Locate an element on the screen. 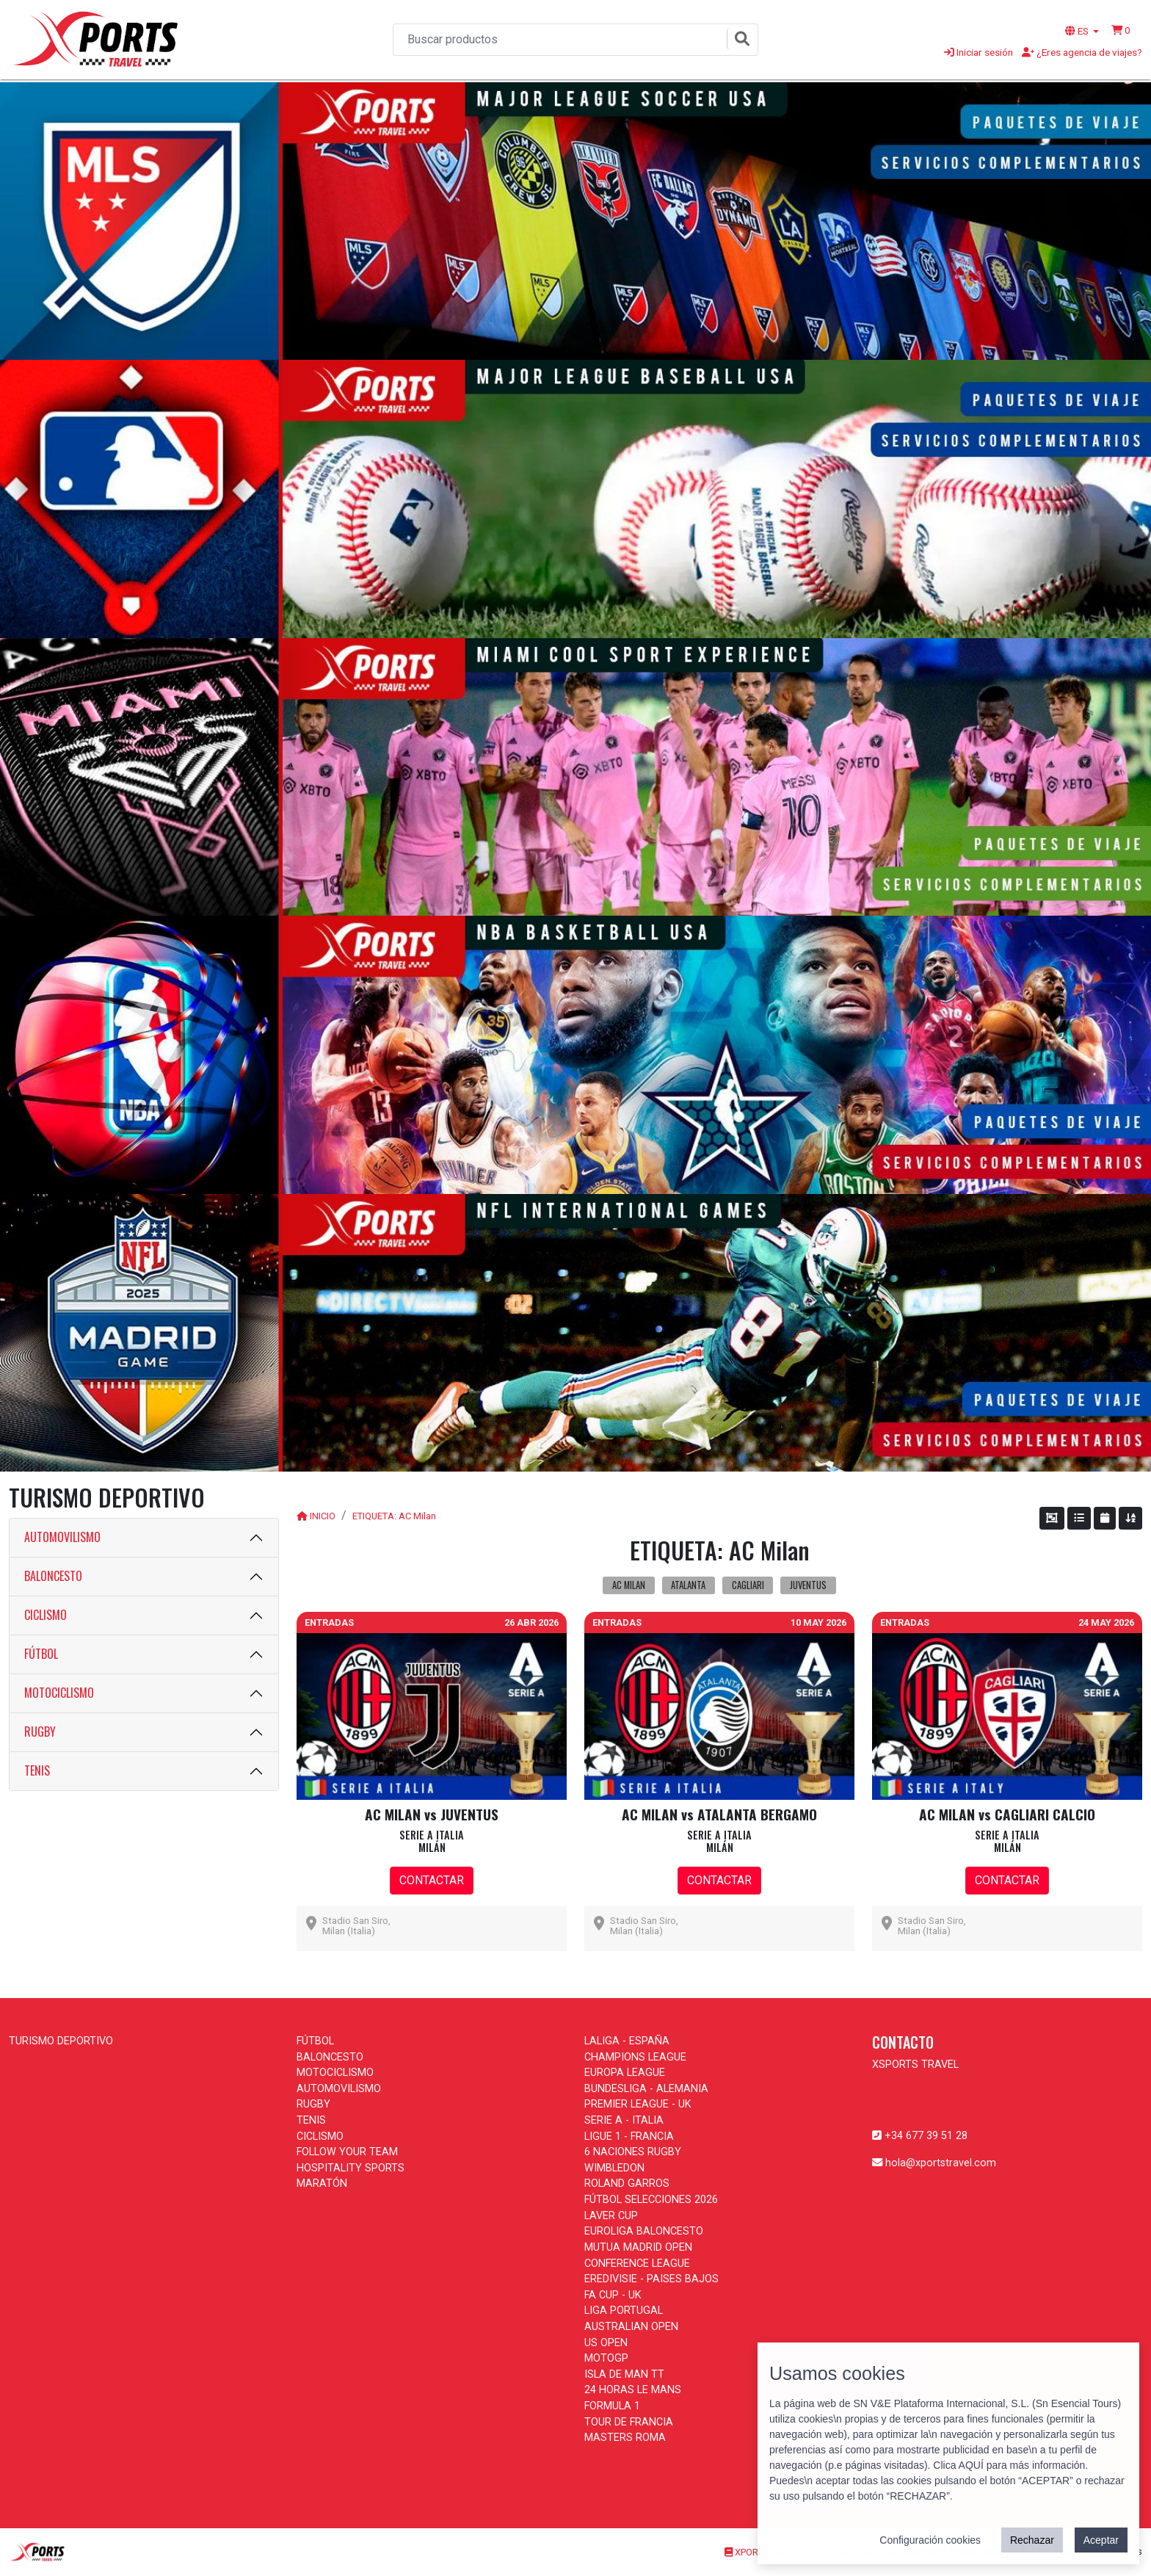 The image size is (1151, 2576). WIMBLEDON is located at coordinates (614, 2168).